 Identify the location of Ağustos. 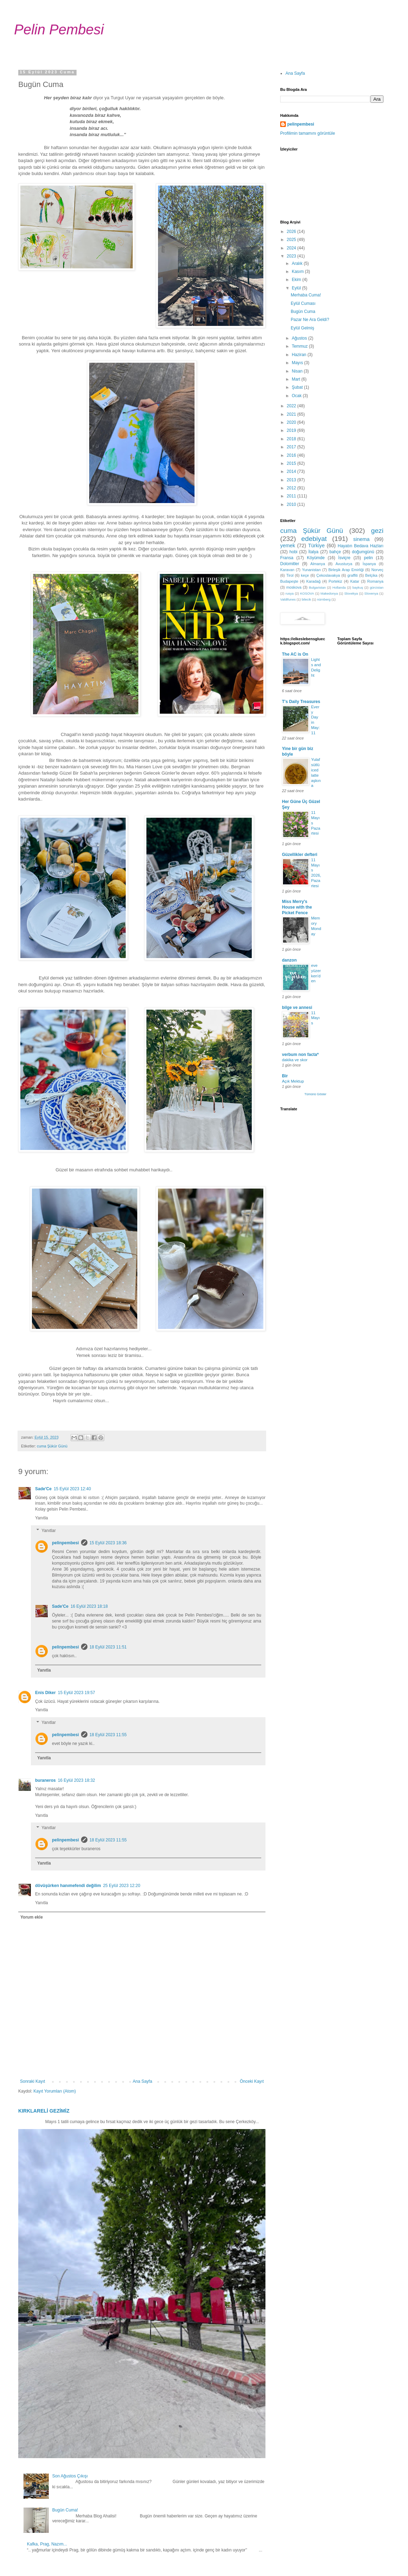
(300, 338).